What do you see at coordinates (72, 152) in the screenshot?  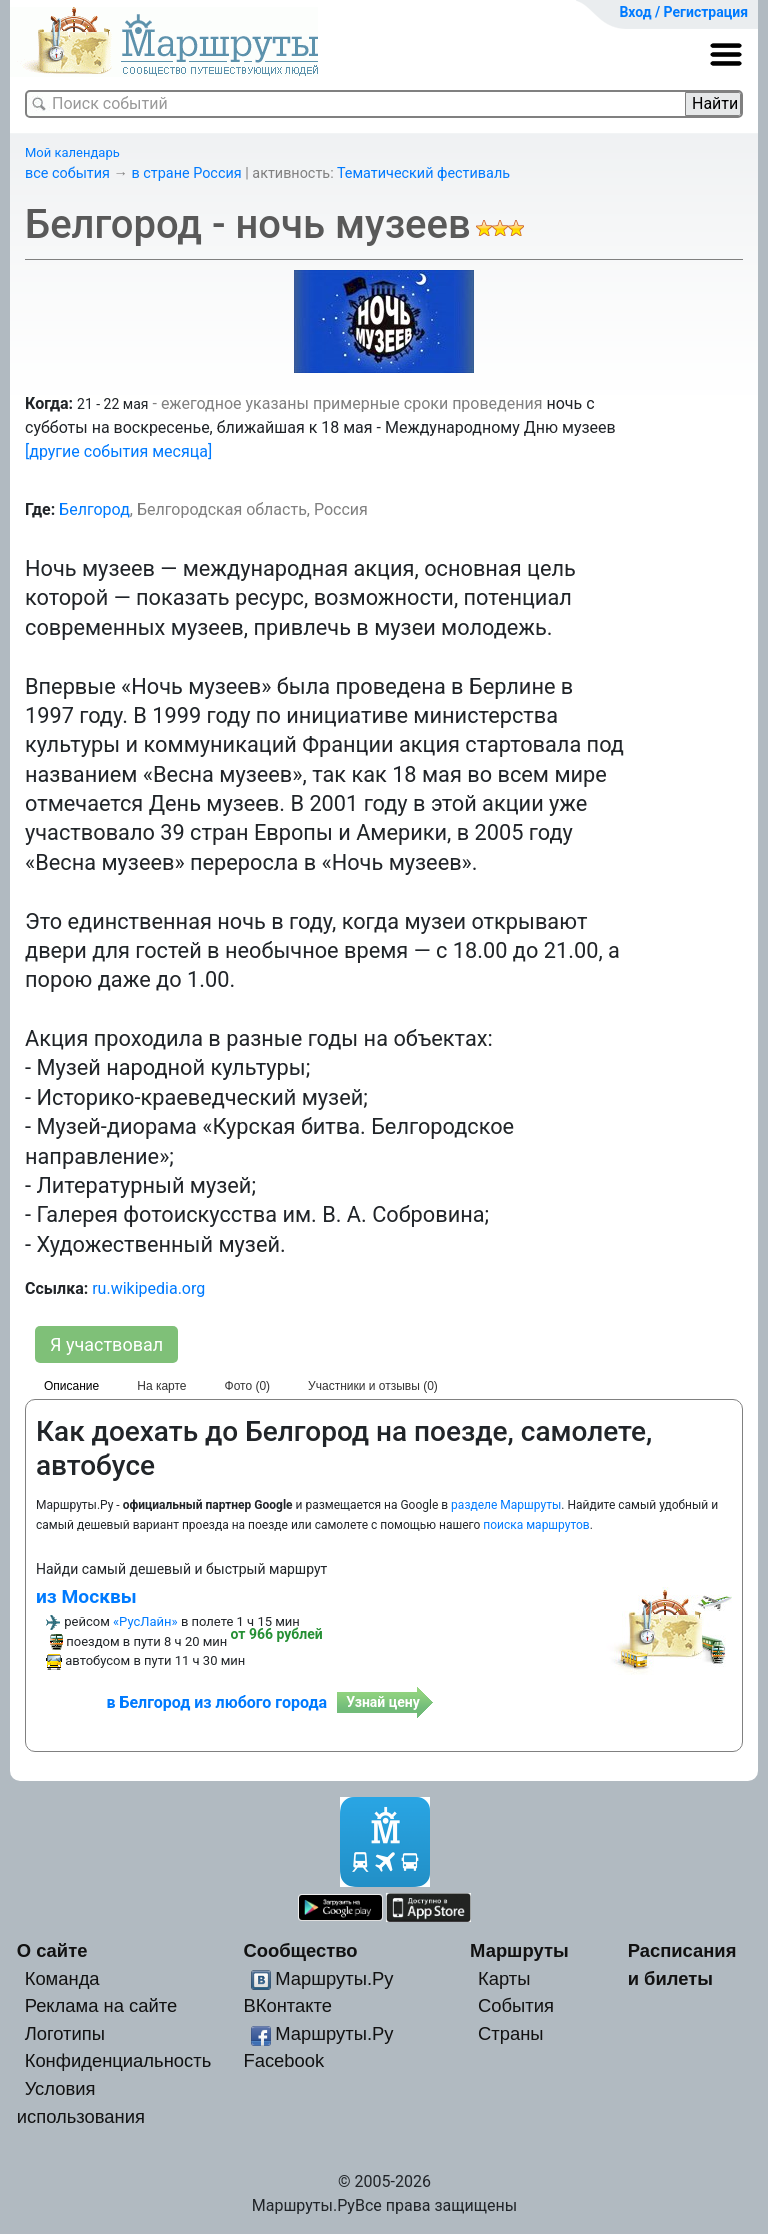 I see `Мой календарь` at bounding box center [72, 152].